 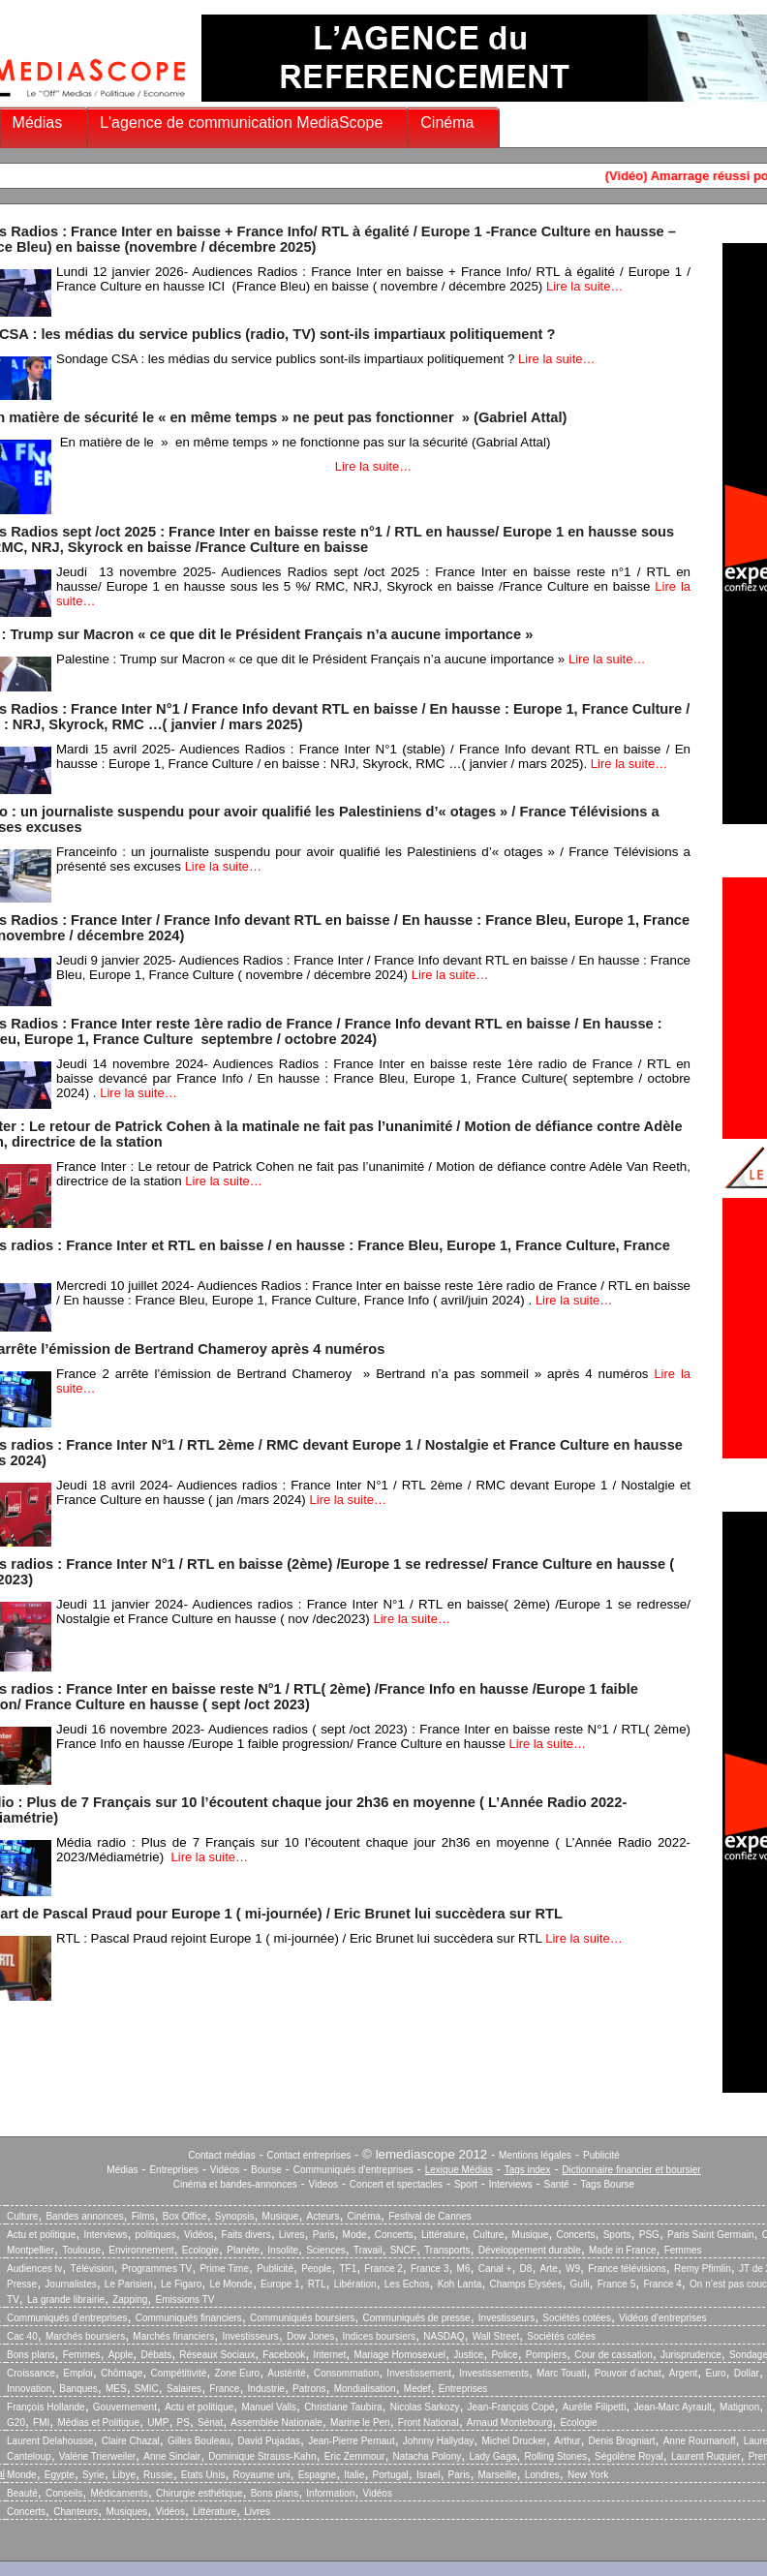 I want to click on Bandes annonces, so click(x=84, y=2216).